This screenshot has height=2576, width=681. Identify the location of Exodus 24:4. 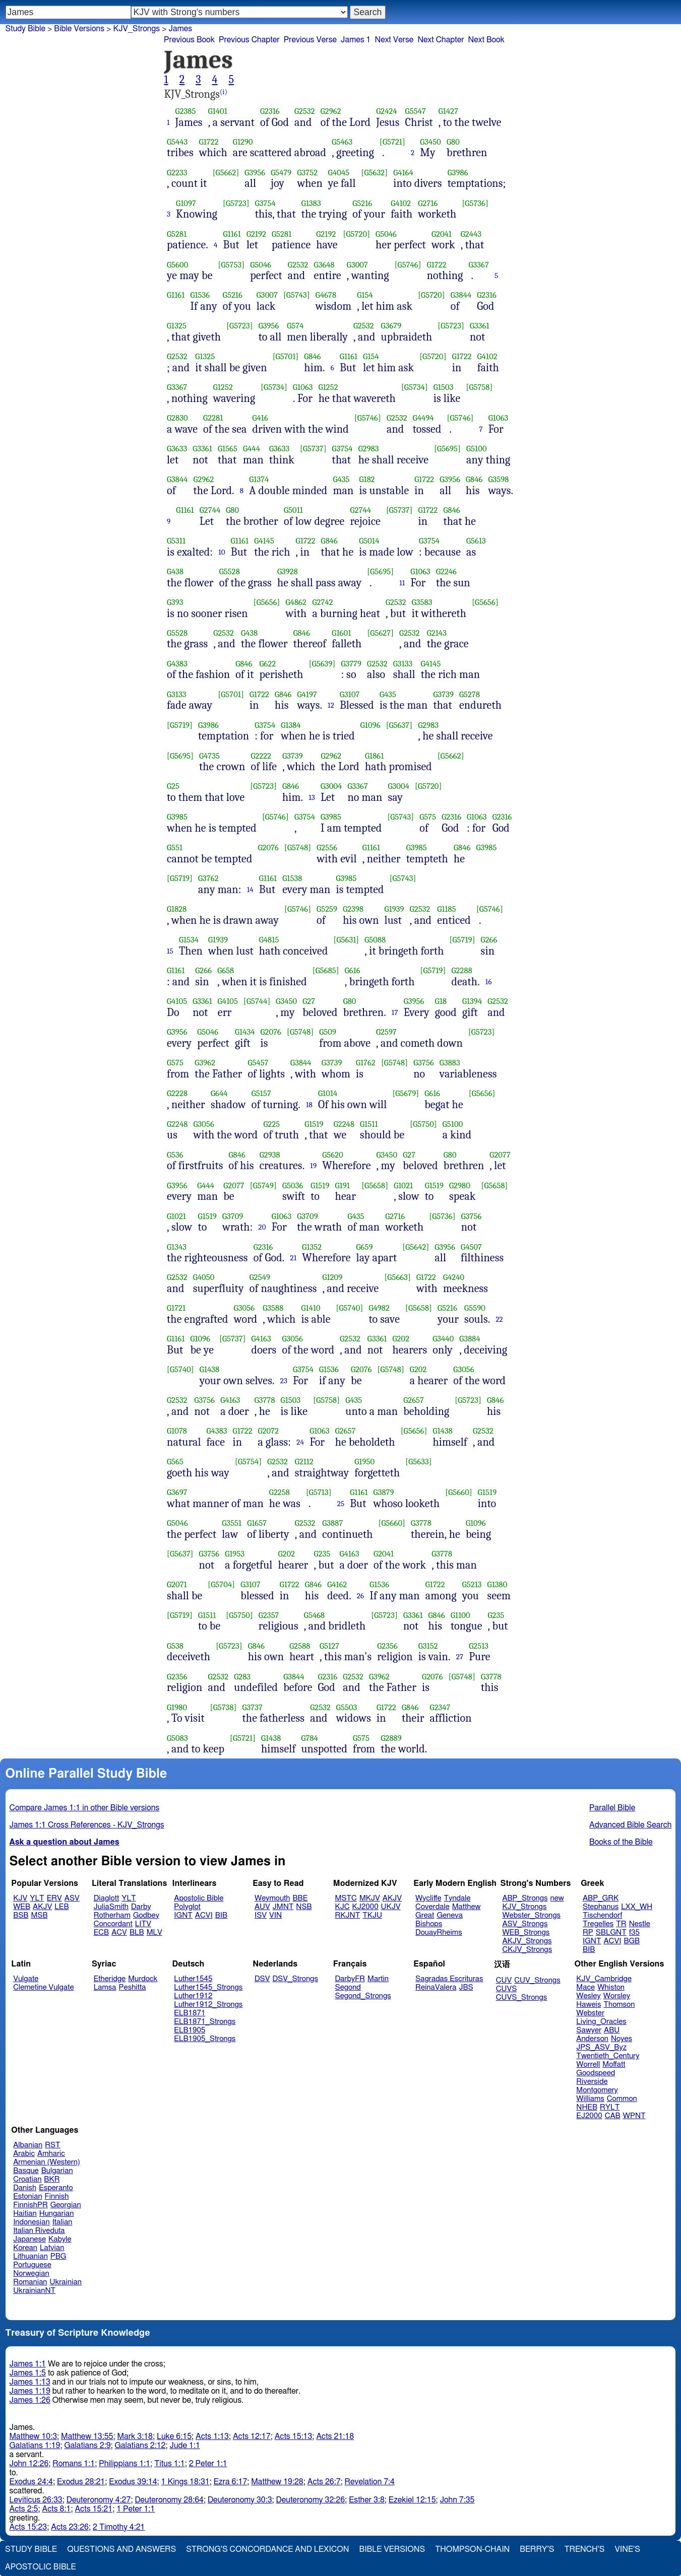
(31, 2482).